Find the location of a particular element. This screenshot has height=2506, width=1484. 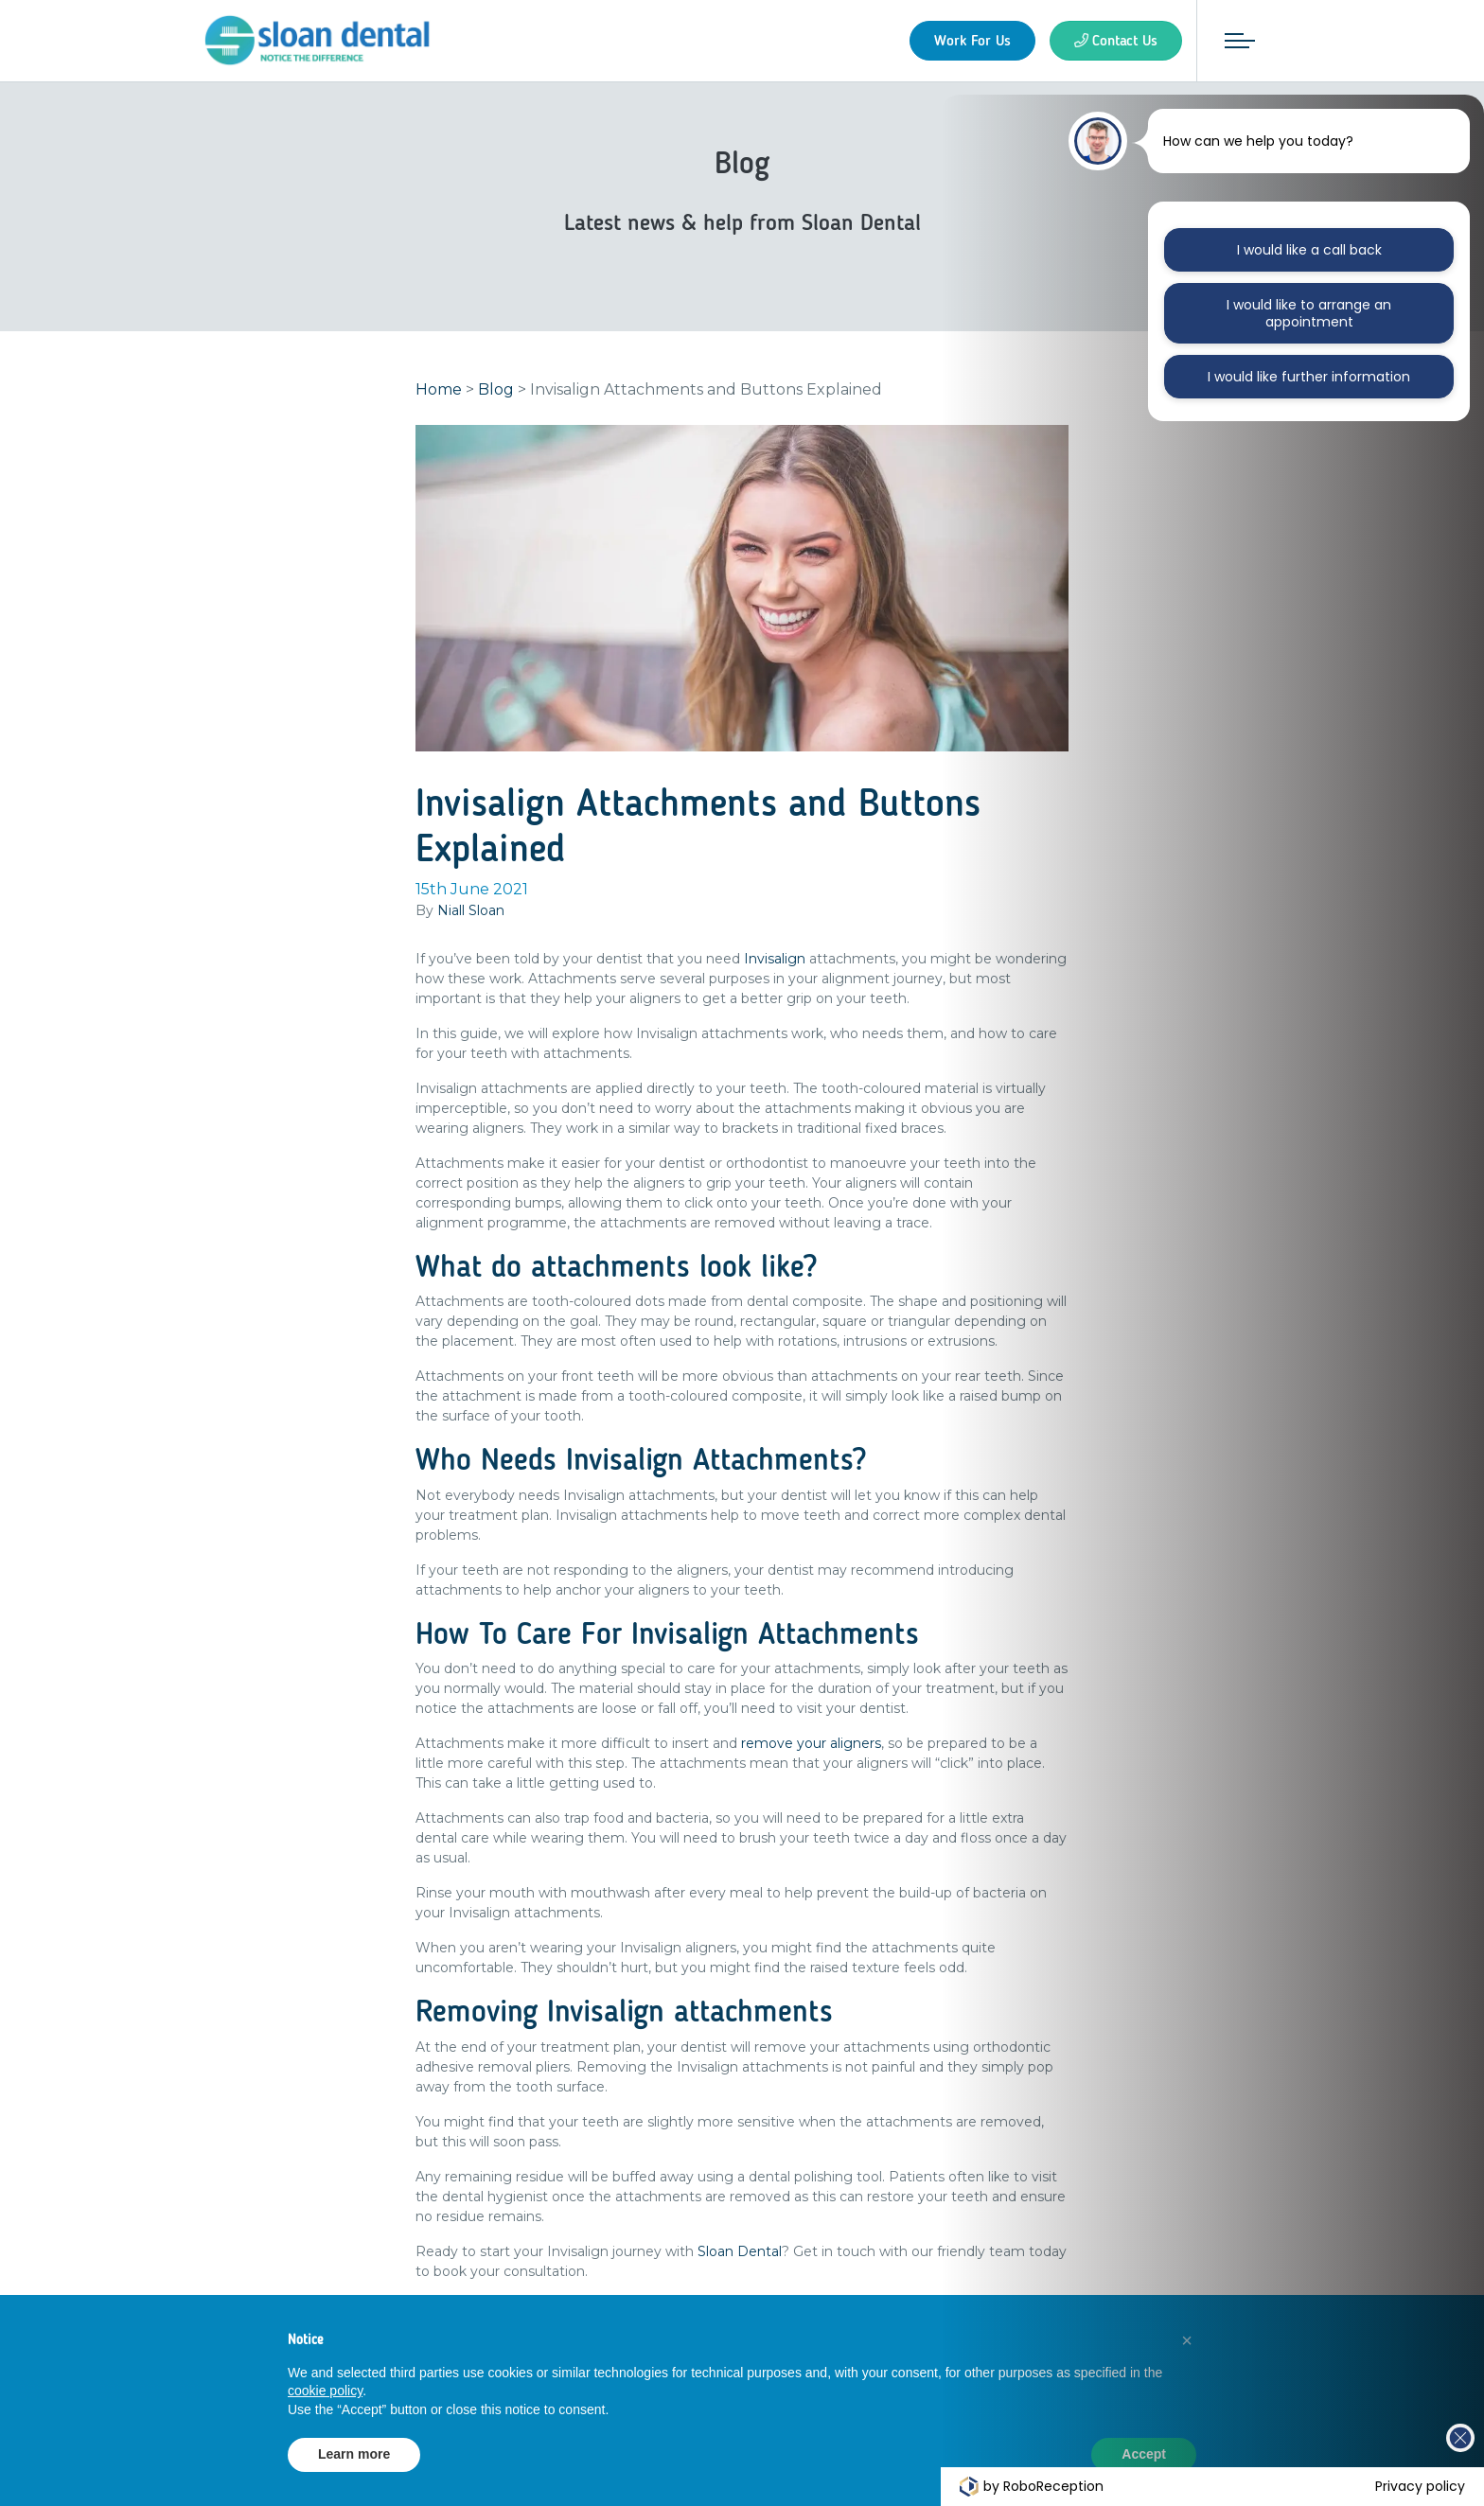

Blog is located at coordinates (496, 392).